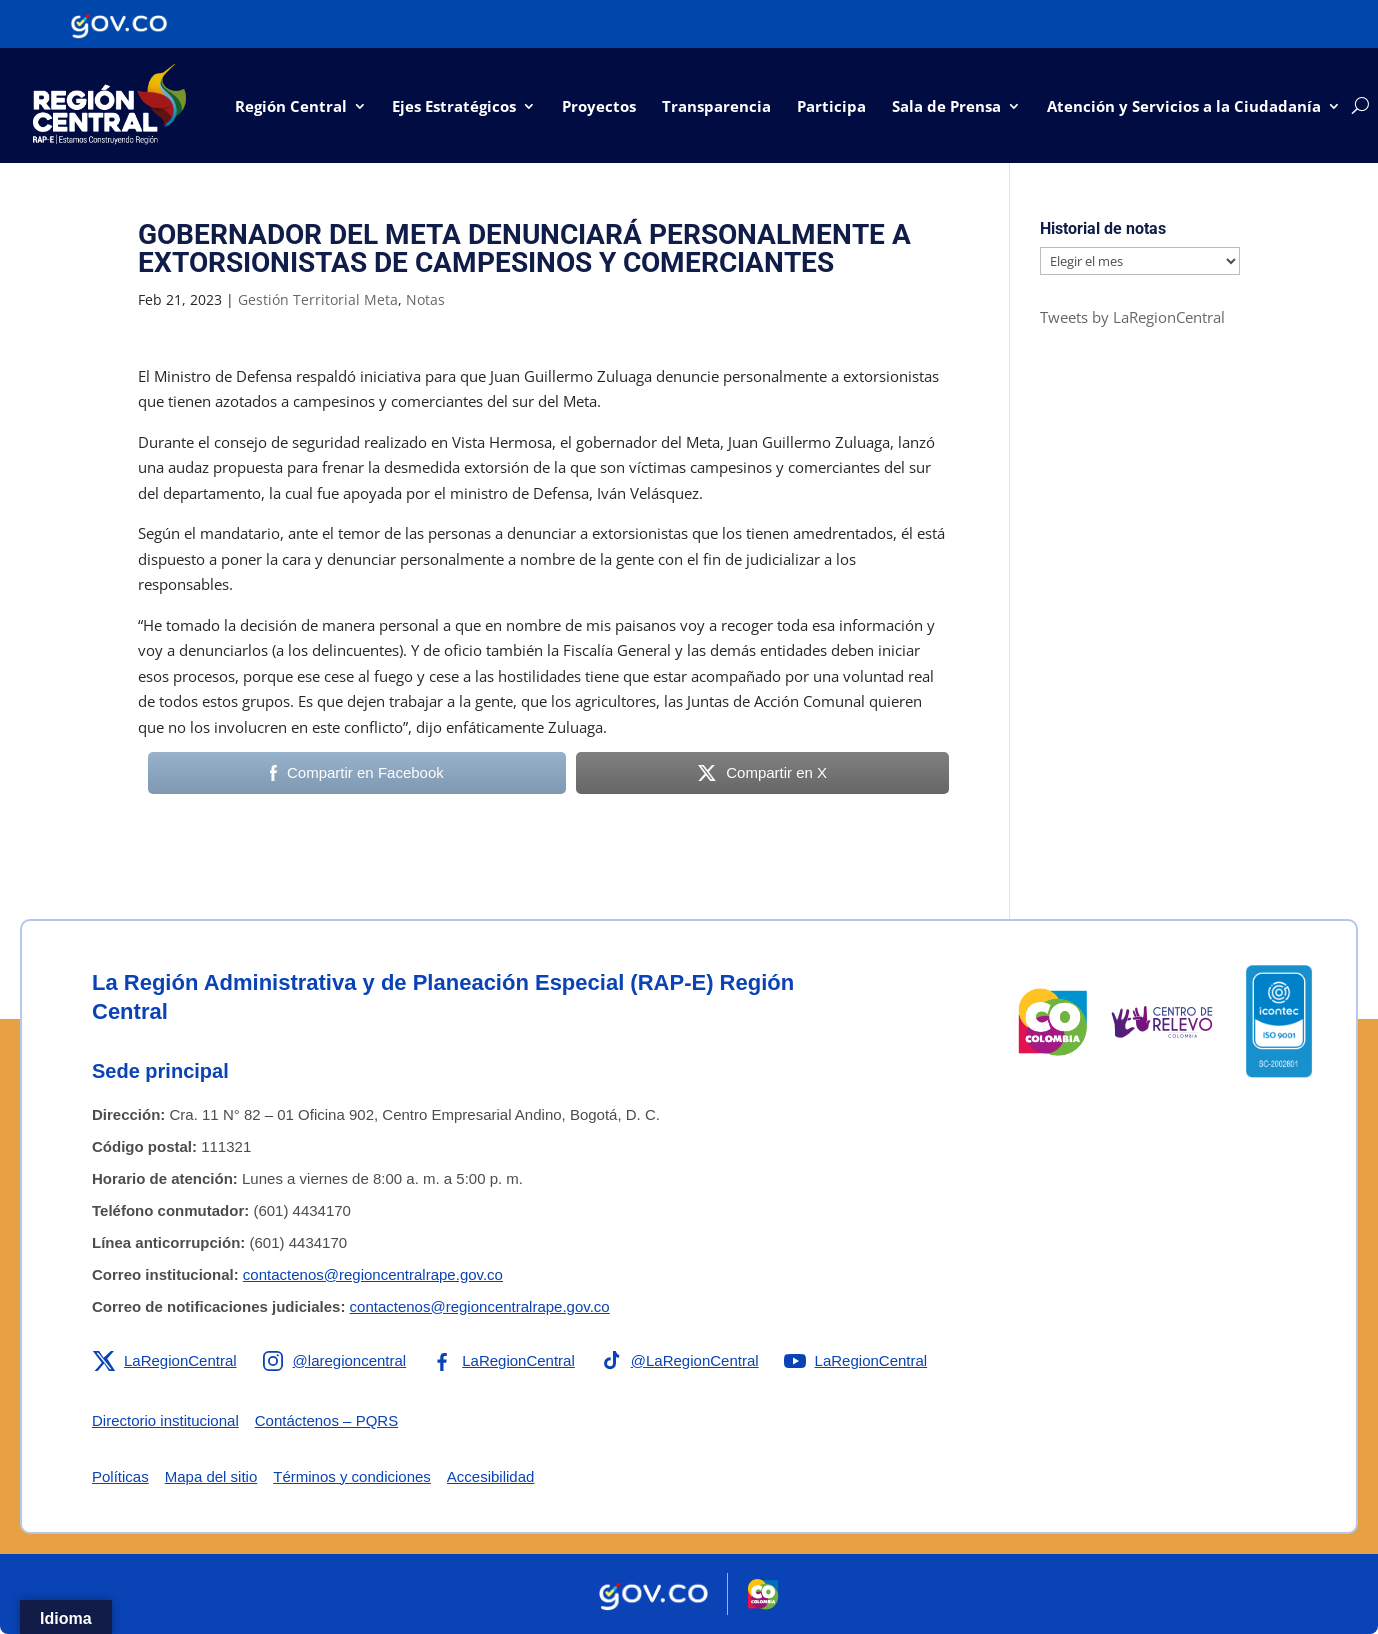 The width and height of the screenshot is (1378, 1634). What do you see at coordinates (946, 106) in the screenshot?
I see `Sala de Prensa` at bounding box center [946, 106].